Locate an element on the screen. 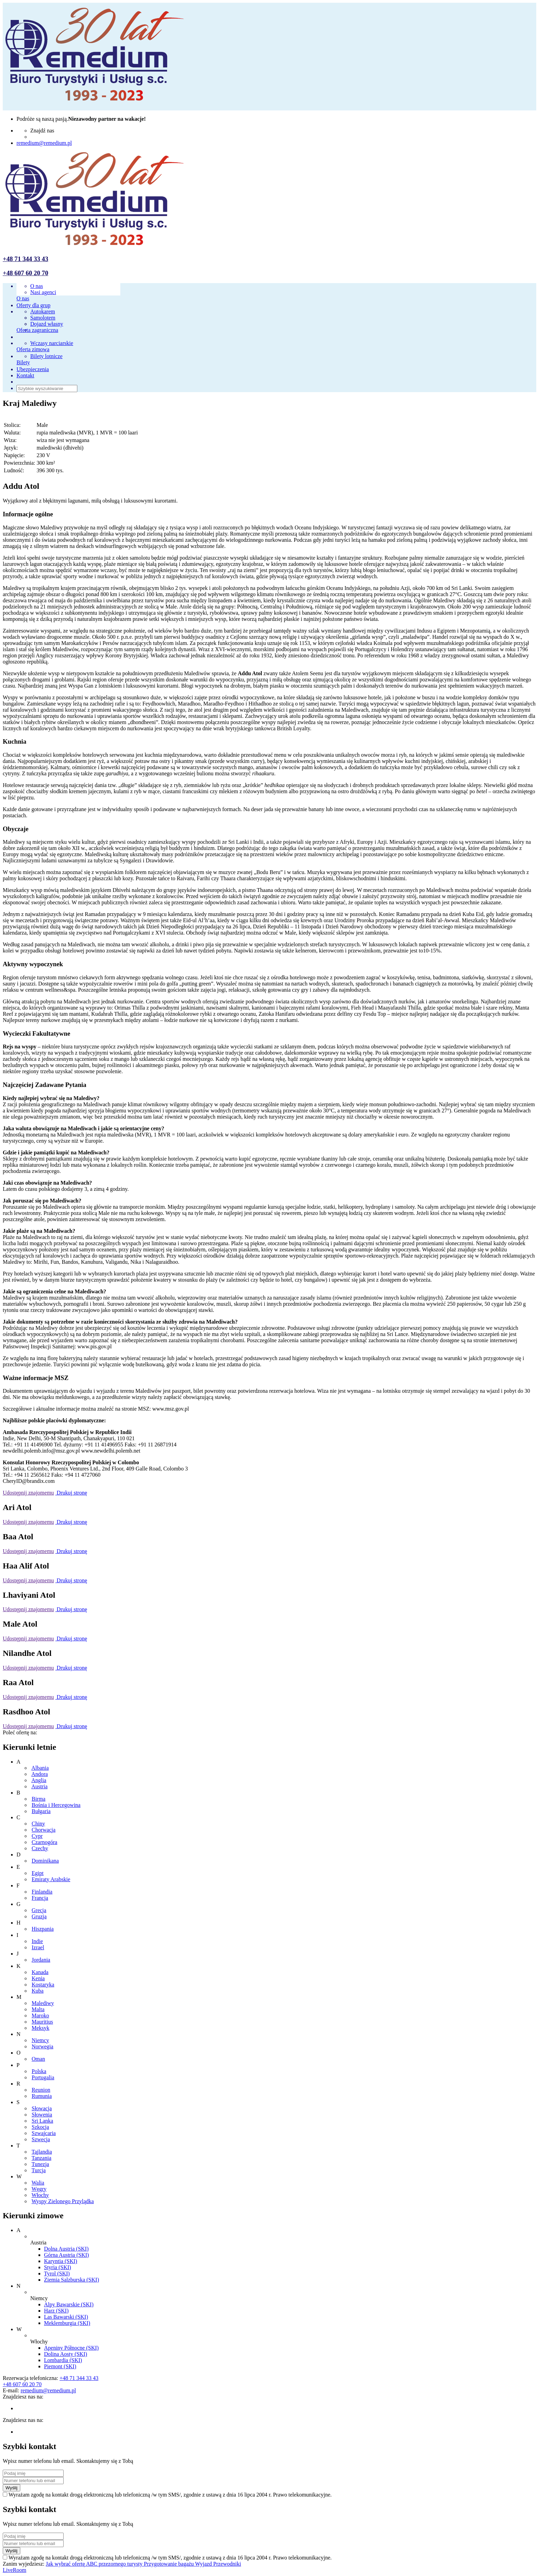 The width and height of the screenshot is (539, 2576). Chorwacja is located at coordinates (43, 1830).